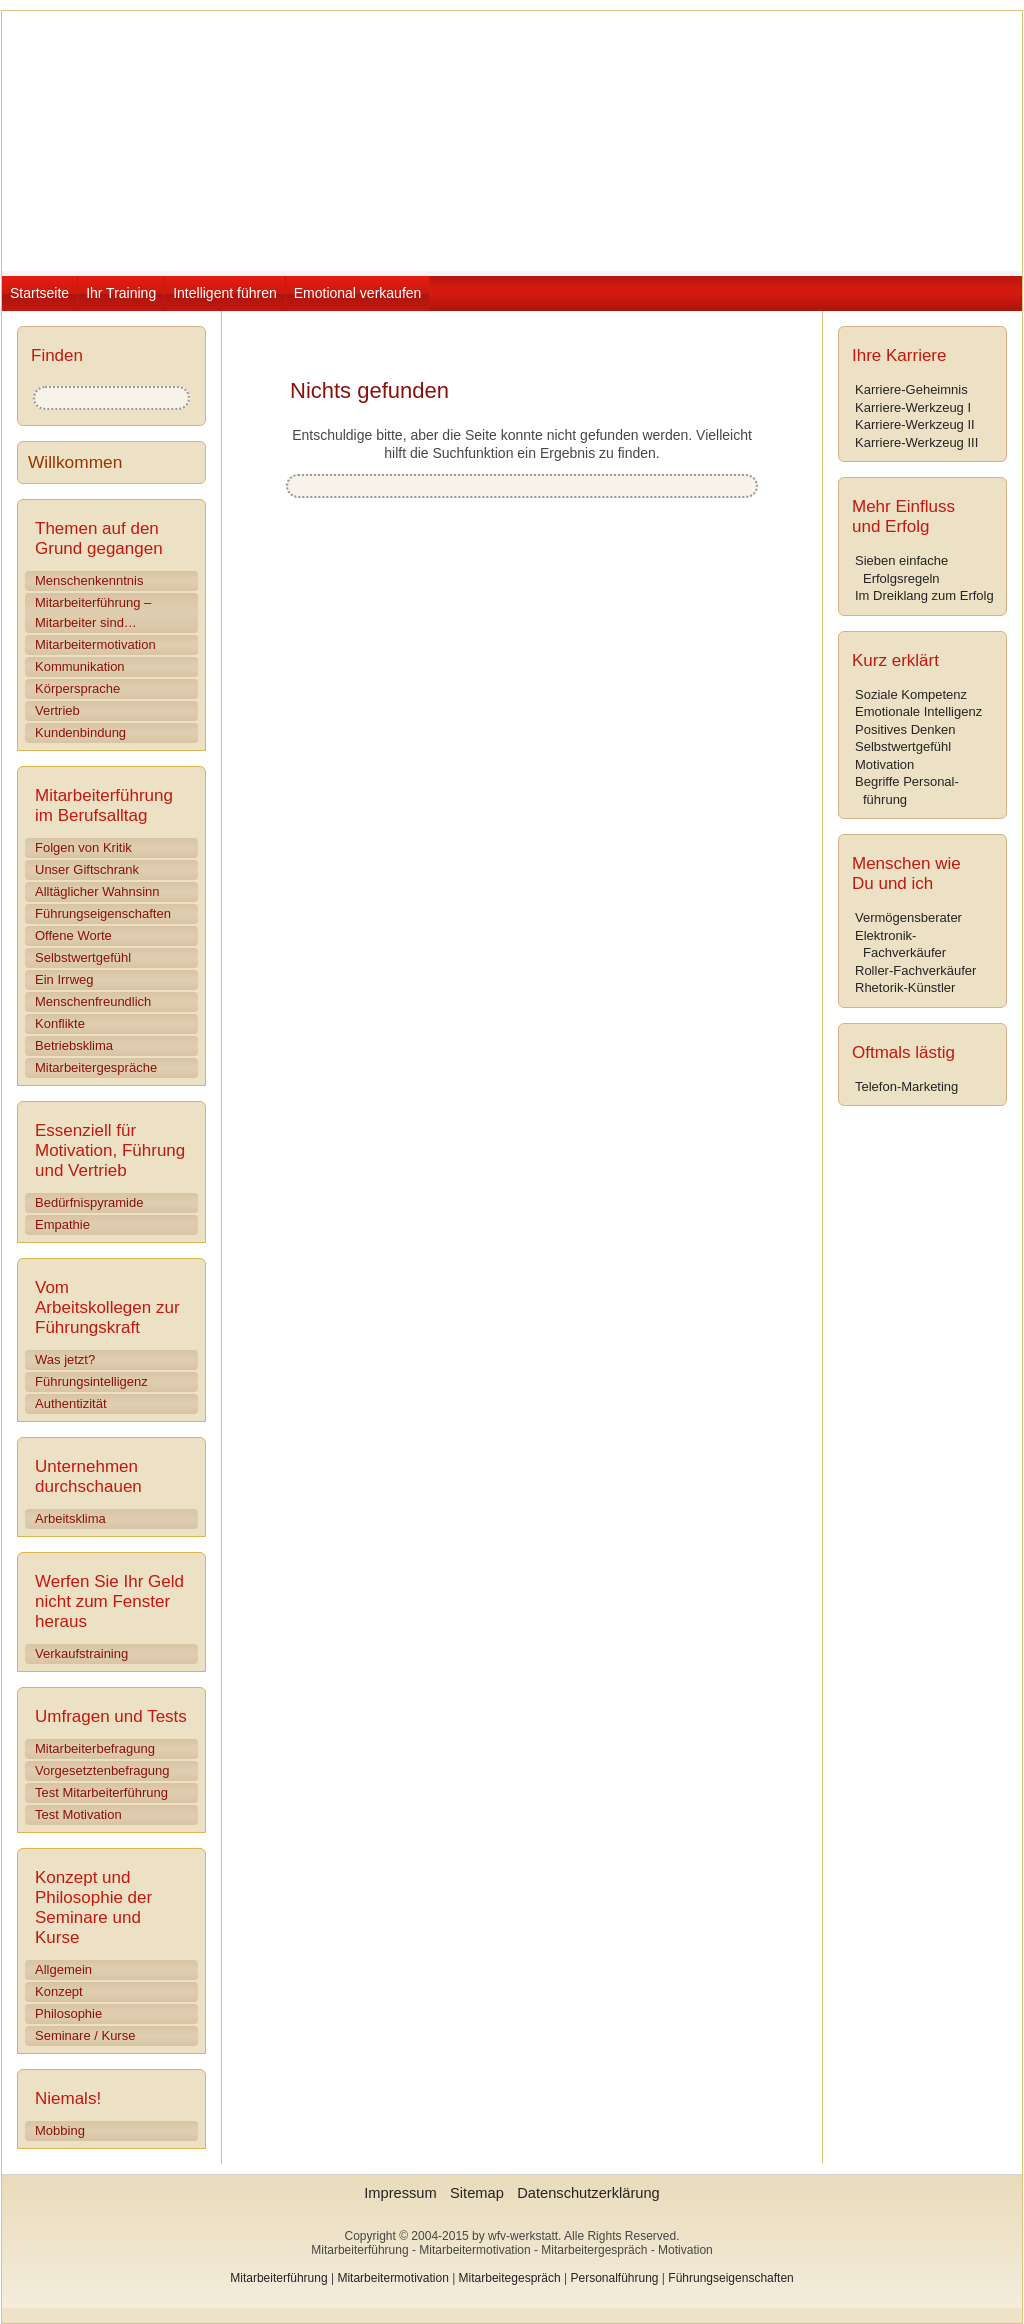  What do you see at coordinates (81, 1653) in the screenshot?
I see `Verkaufstraining` at bounding box center [81, 1653].